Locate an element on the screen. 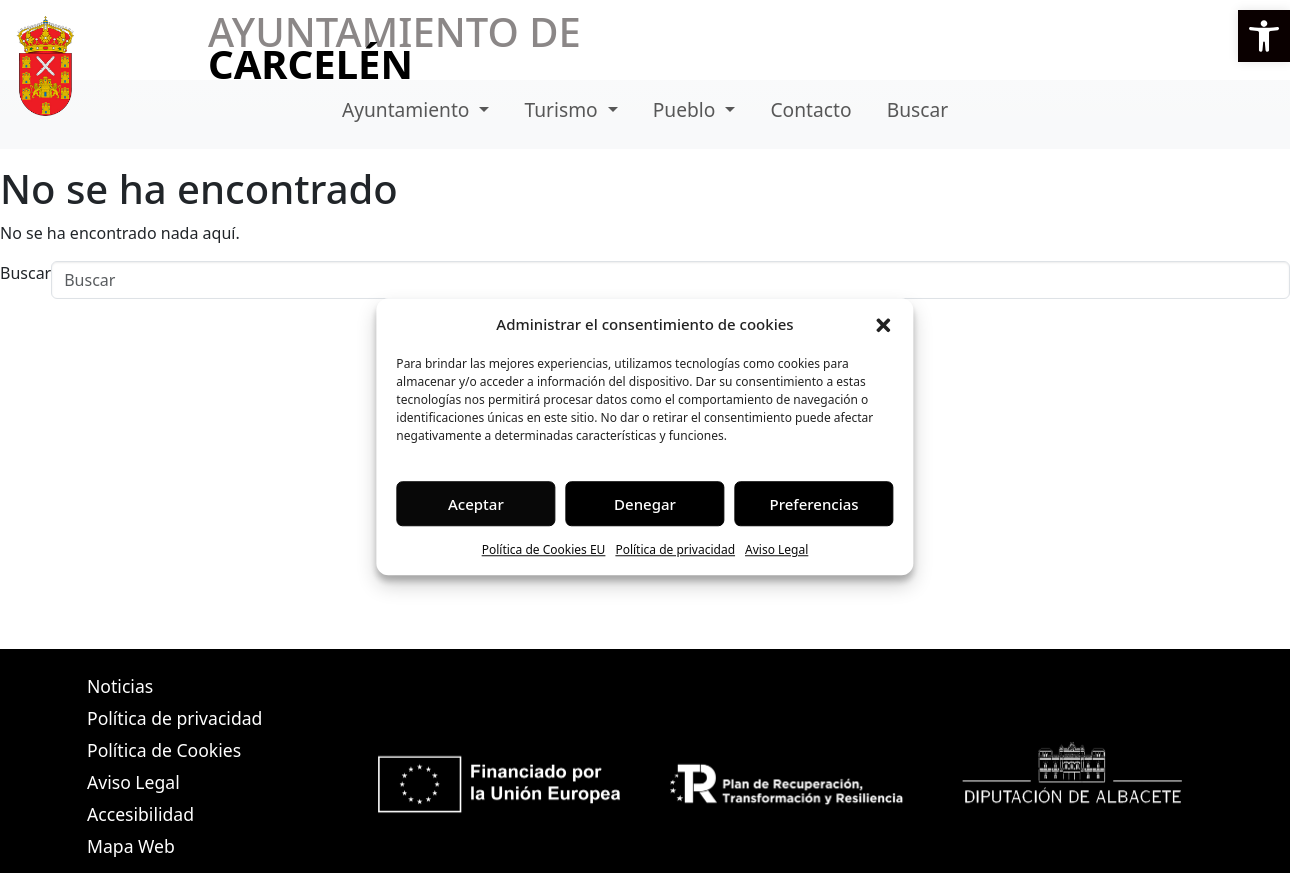 The width and height of the screenshot is (1290, 873). Contacto is located at coordinates (810, 109).